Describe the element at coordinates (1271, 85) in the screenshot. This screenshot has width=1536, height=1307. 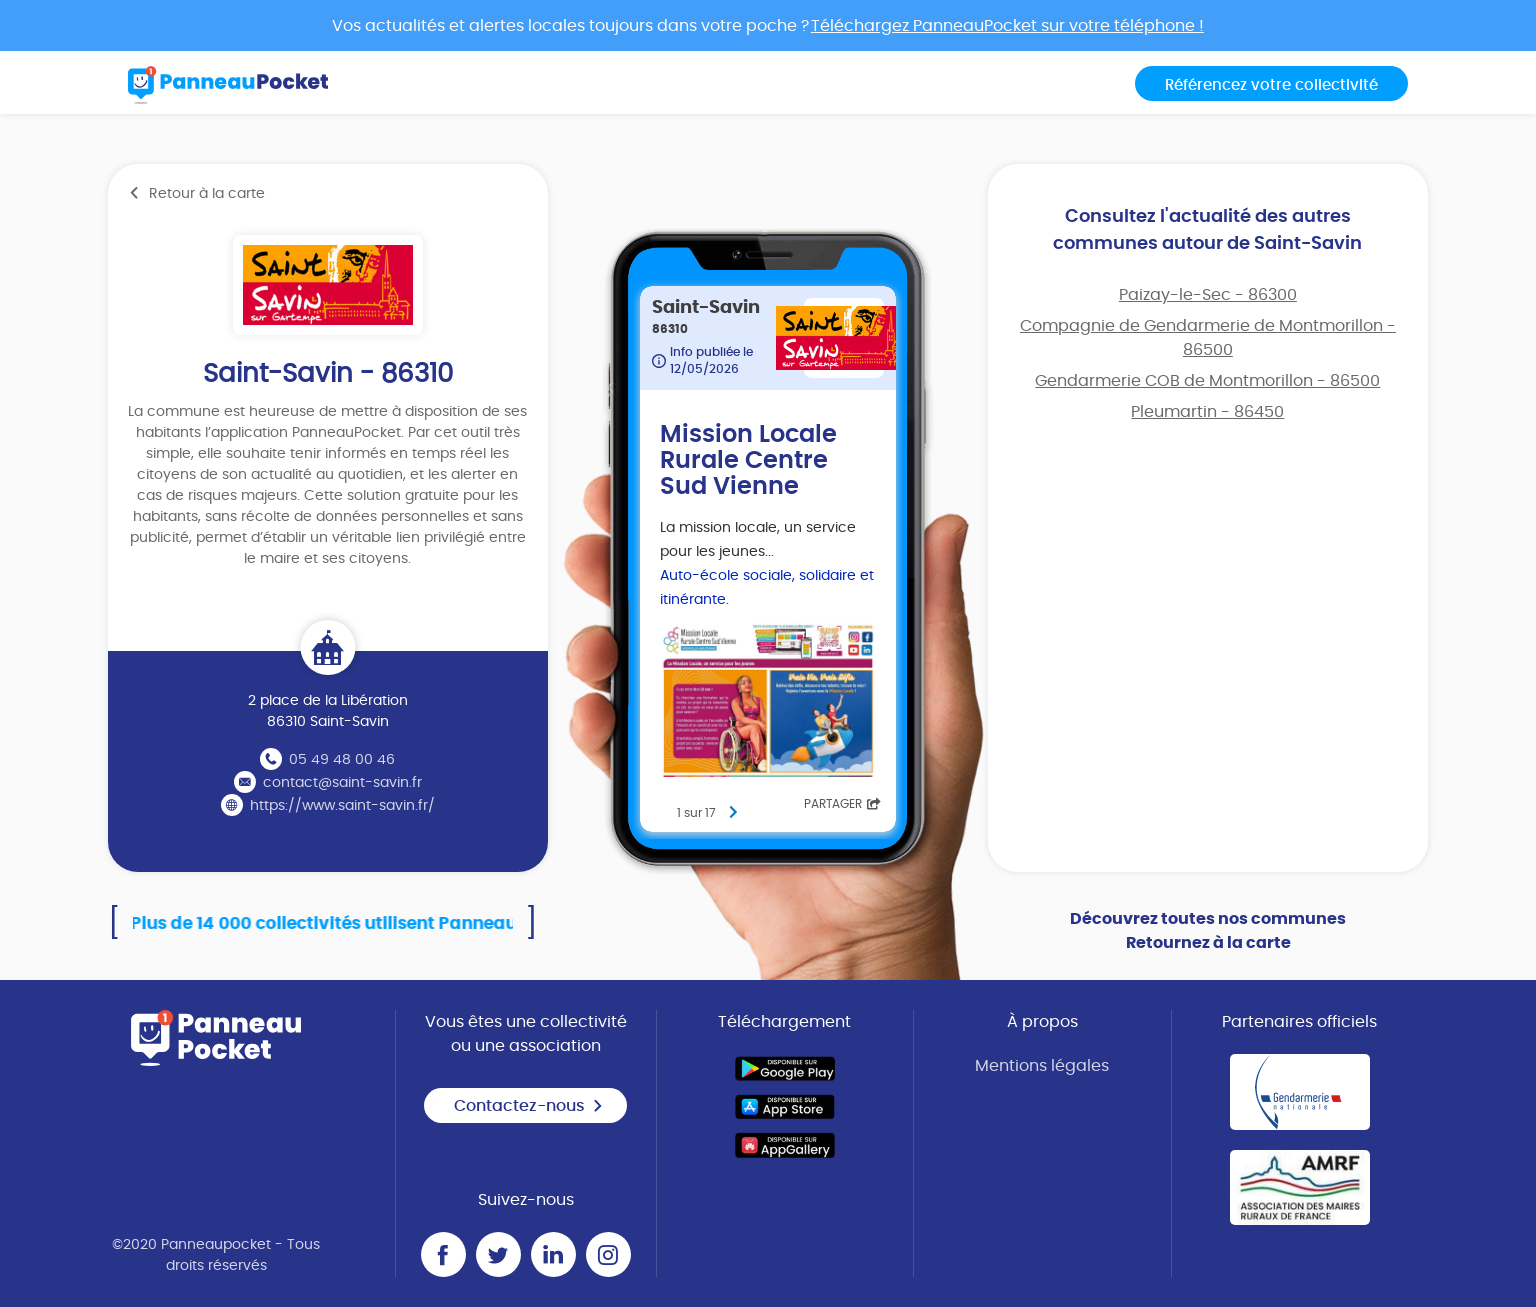
I see `Référencez votre collectivité` at that location.